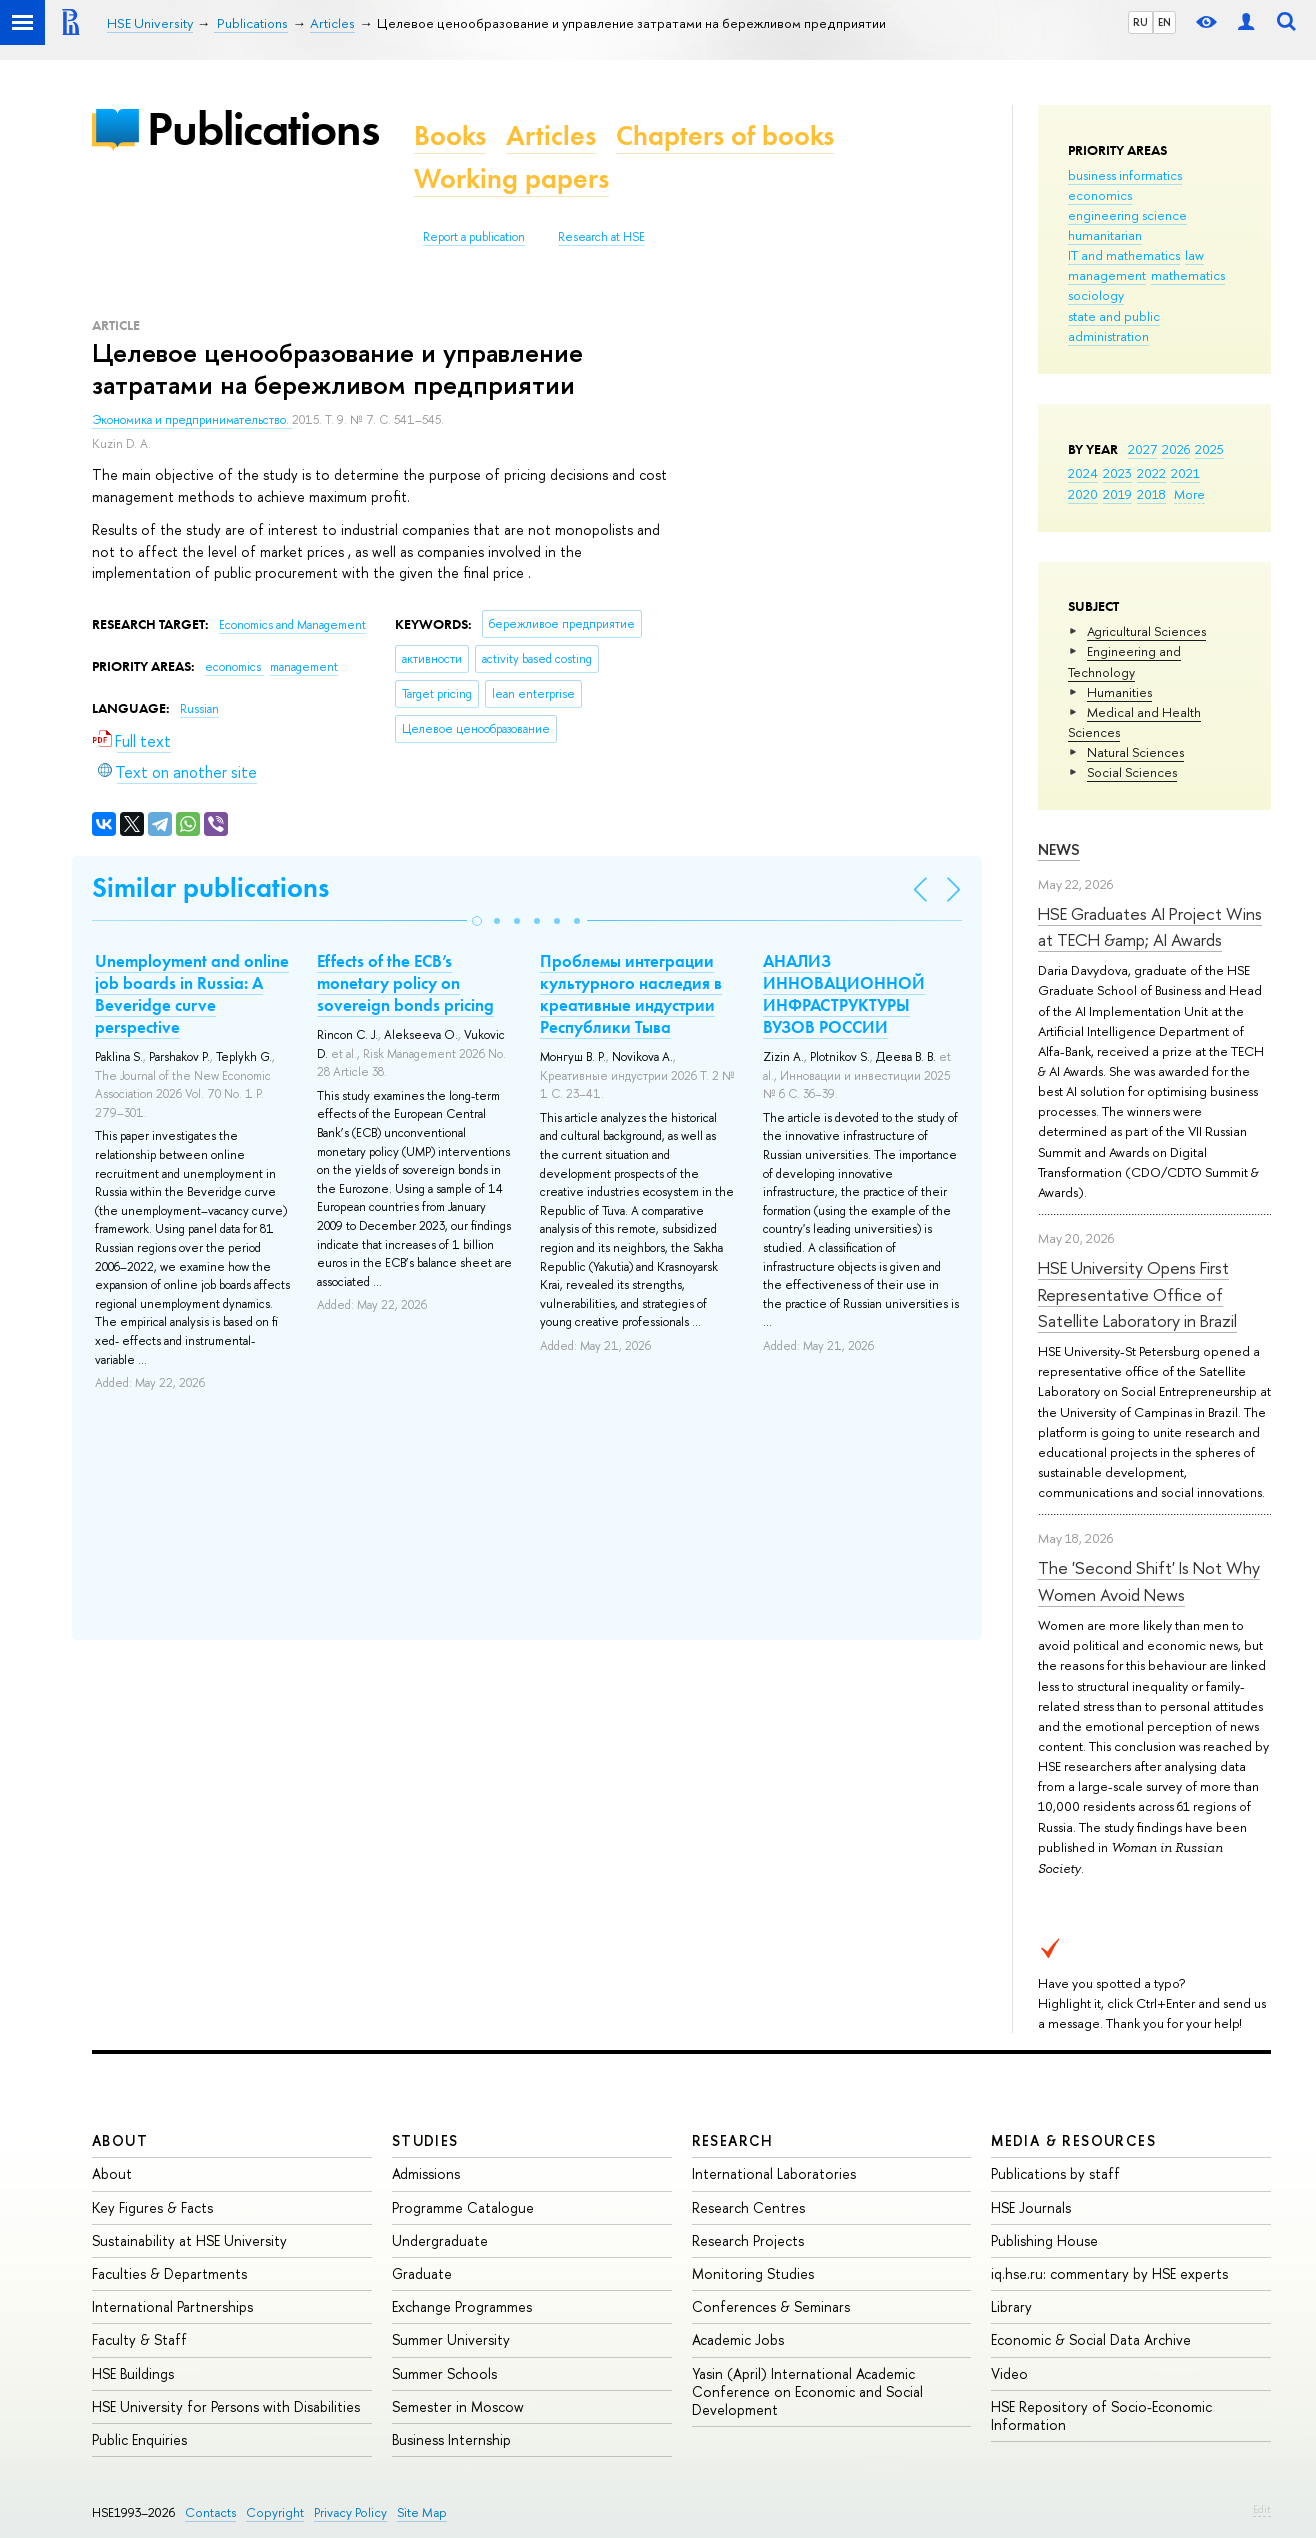 The image size is (1316, 2538). Describe the element at coordinates (477, 921) in the screenshot. I see `[button]` at that location.